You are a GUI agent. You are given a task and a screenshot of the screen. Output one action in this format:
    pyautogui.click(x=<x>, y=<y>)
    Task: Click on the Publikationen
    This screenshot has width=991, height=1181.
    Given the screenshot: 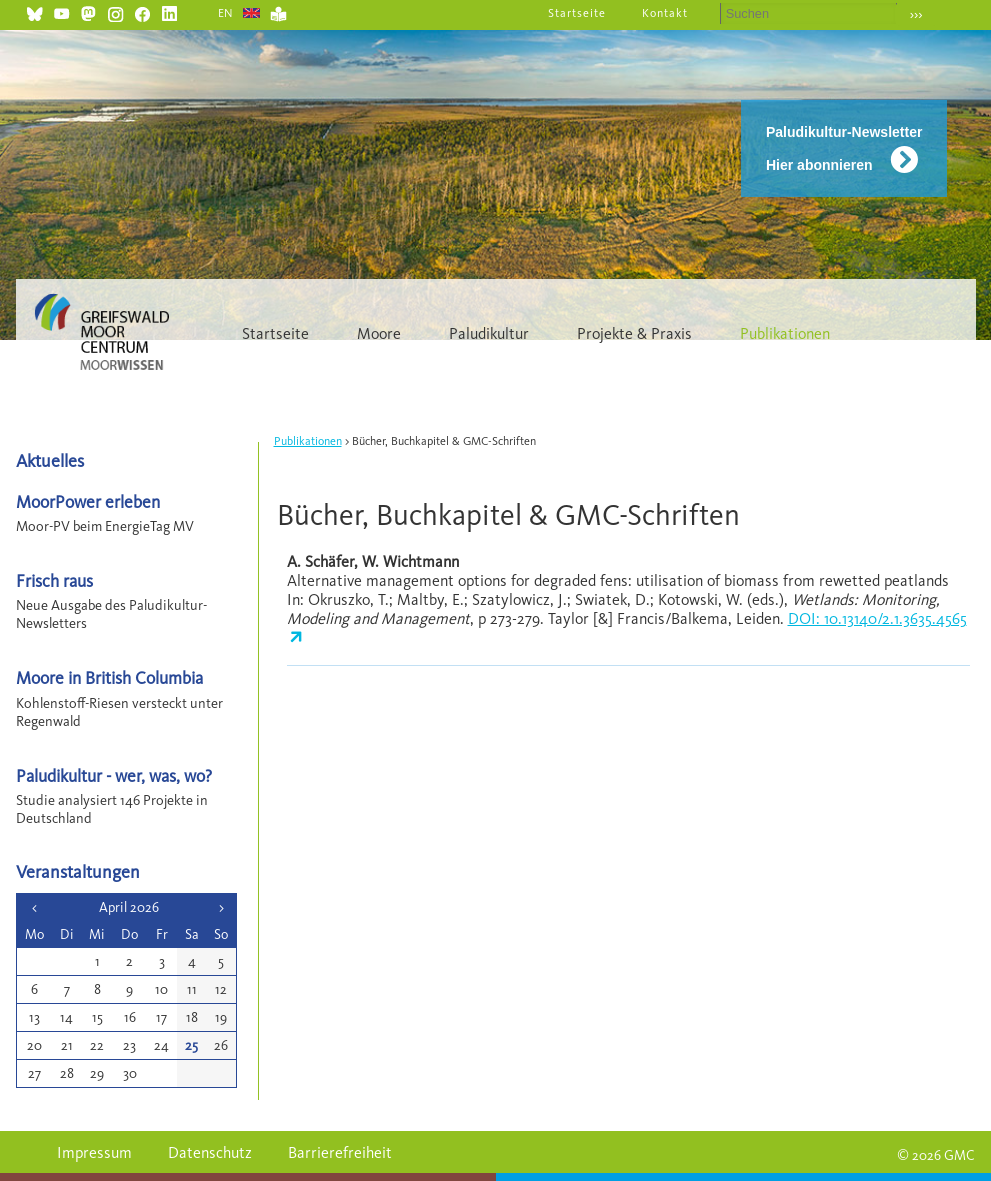 What is the action you would take?
    pyautogui.click(x=785, y=333)
    